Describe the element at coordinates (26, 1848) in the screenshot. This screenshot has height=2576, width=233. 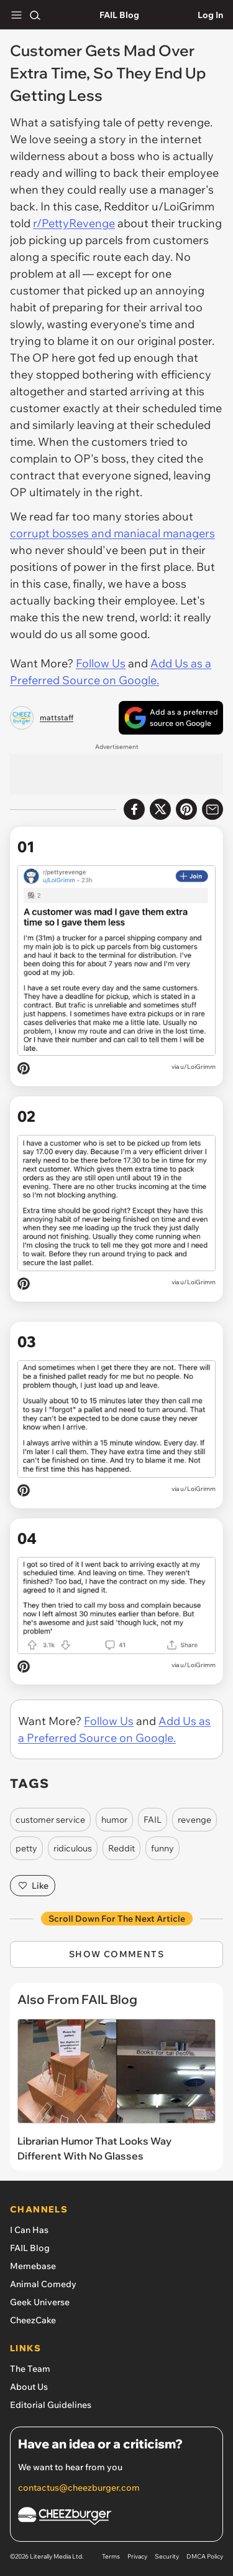
I see `petty` at that location.